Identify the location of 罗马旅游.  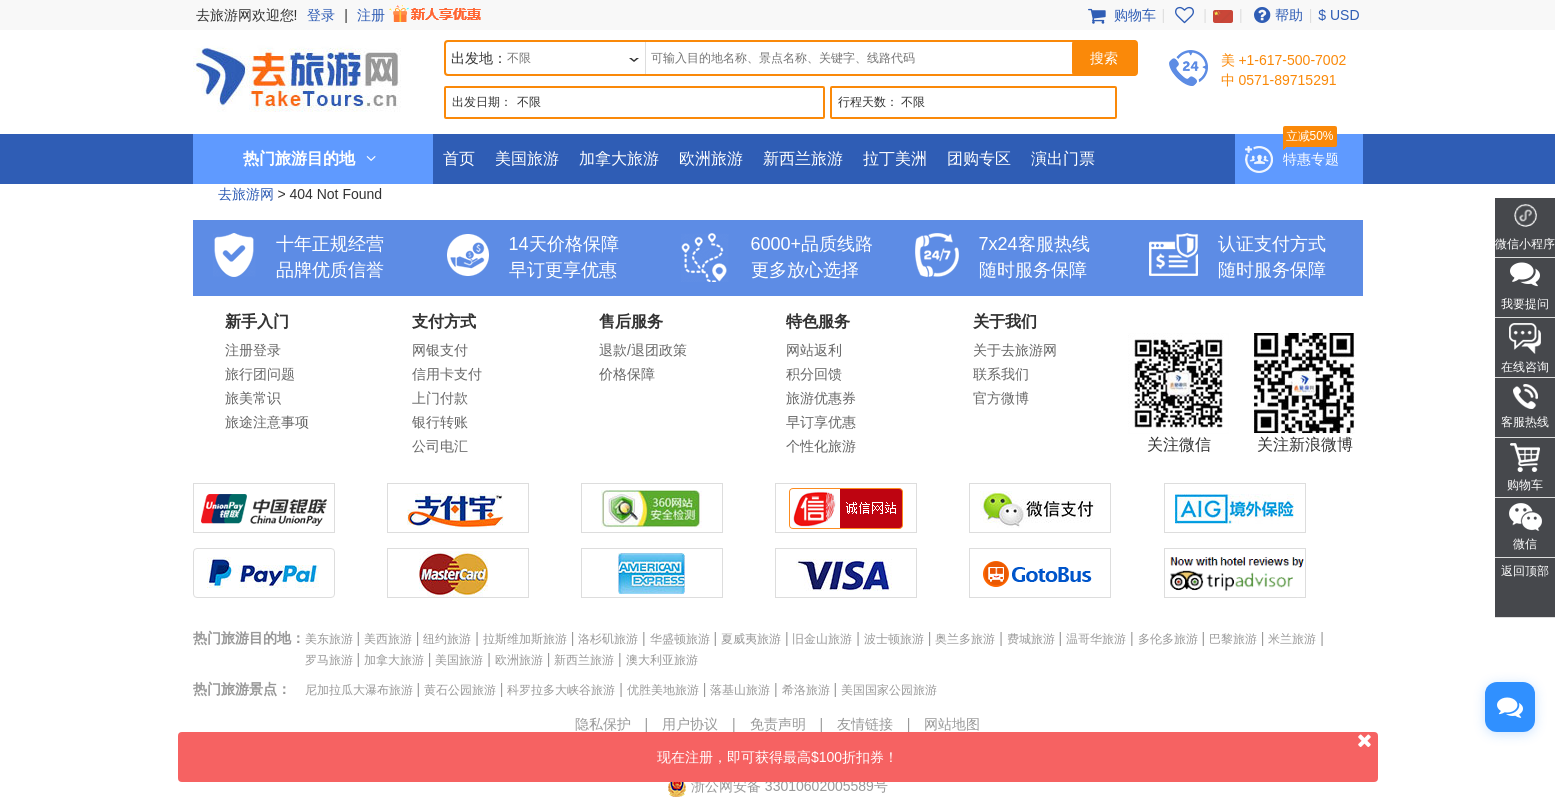
(329, 660).